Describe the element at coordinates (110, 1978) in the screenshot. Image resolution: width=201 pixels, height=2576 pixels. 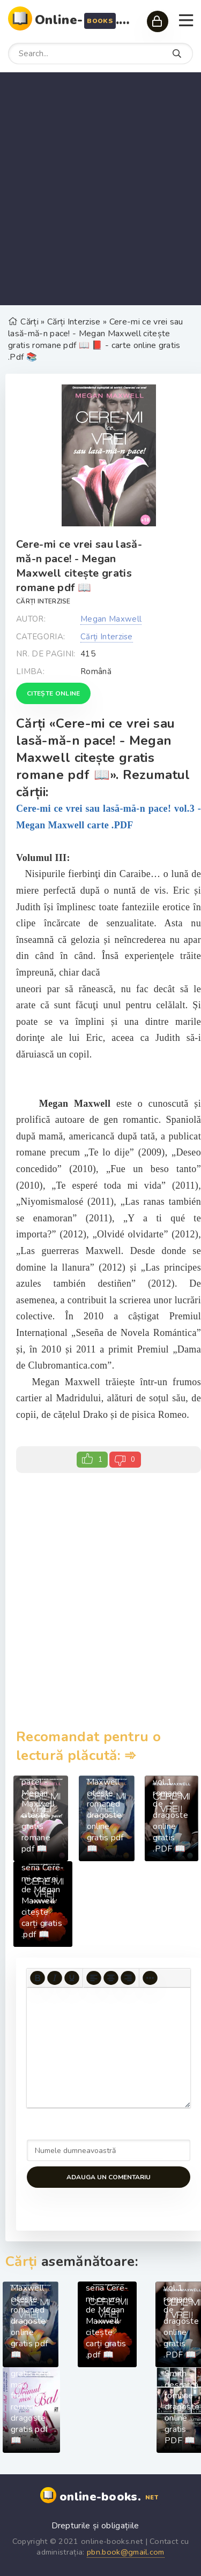
I see `[Align center]` at that location.